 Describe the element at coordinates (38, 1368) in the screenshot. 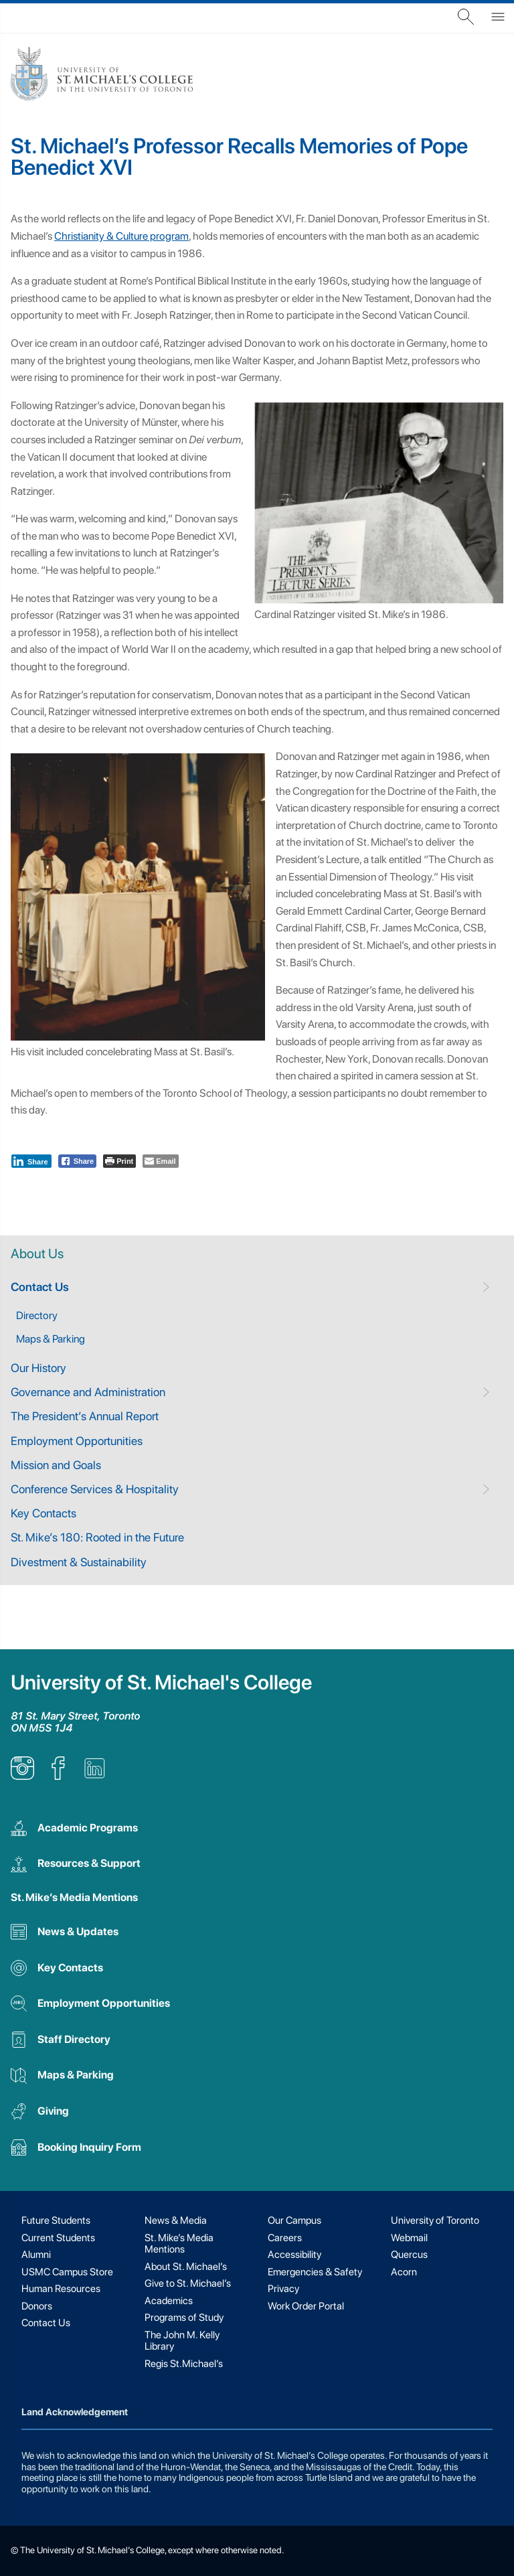

I see `Our History` at that location.